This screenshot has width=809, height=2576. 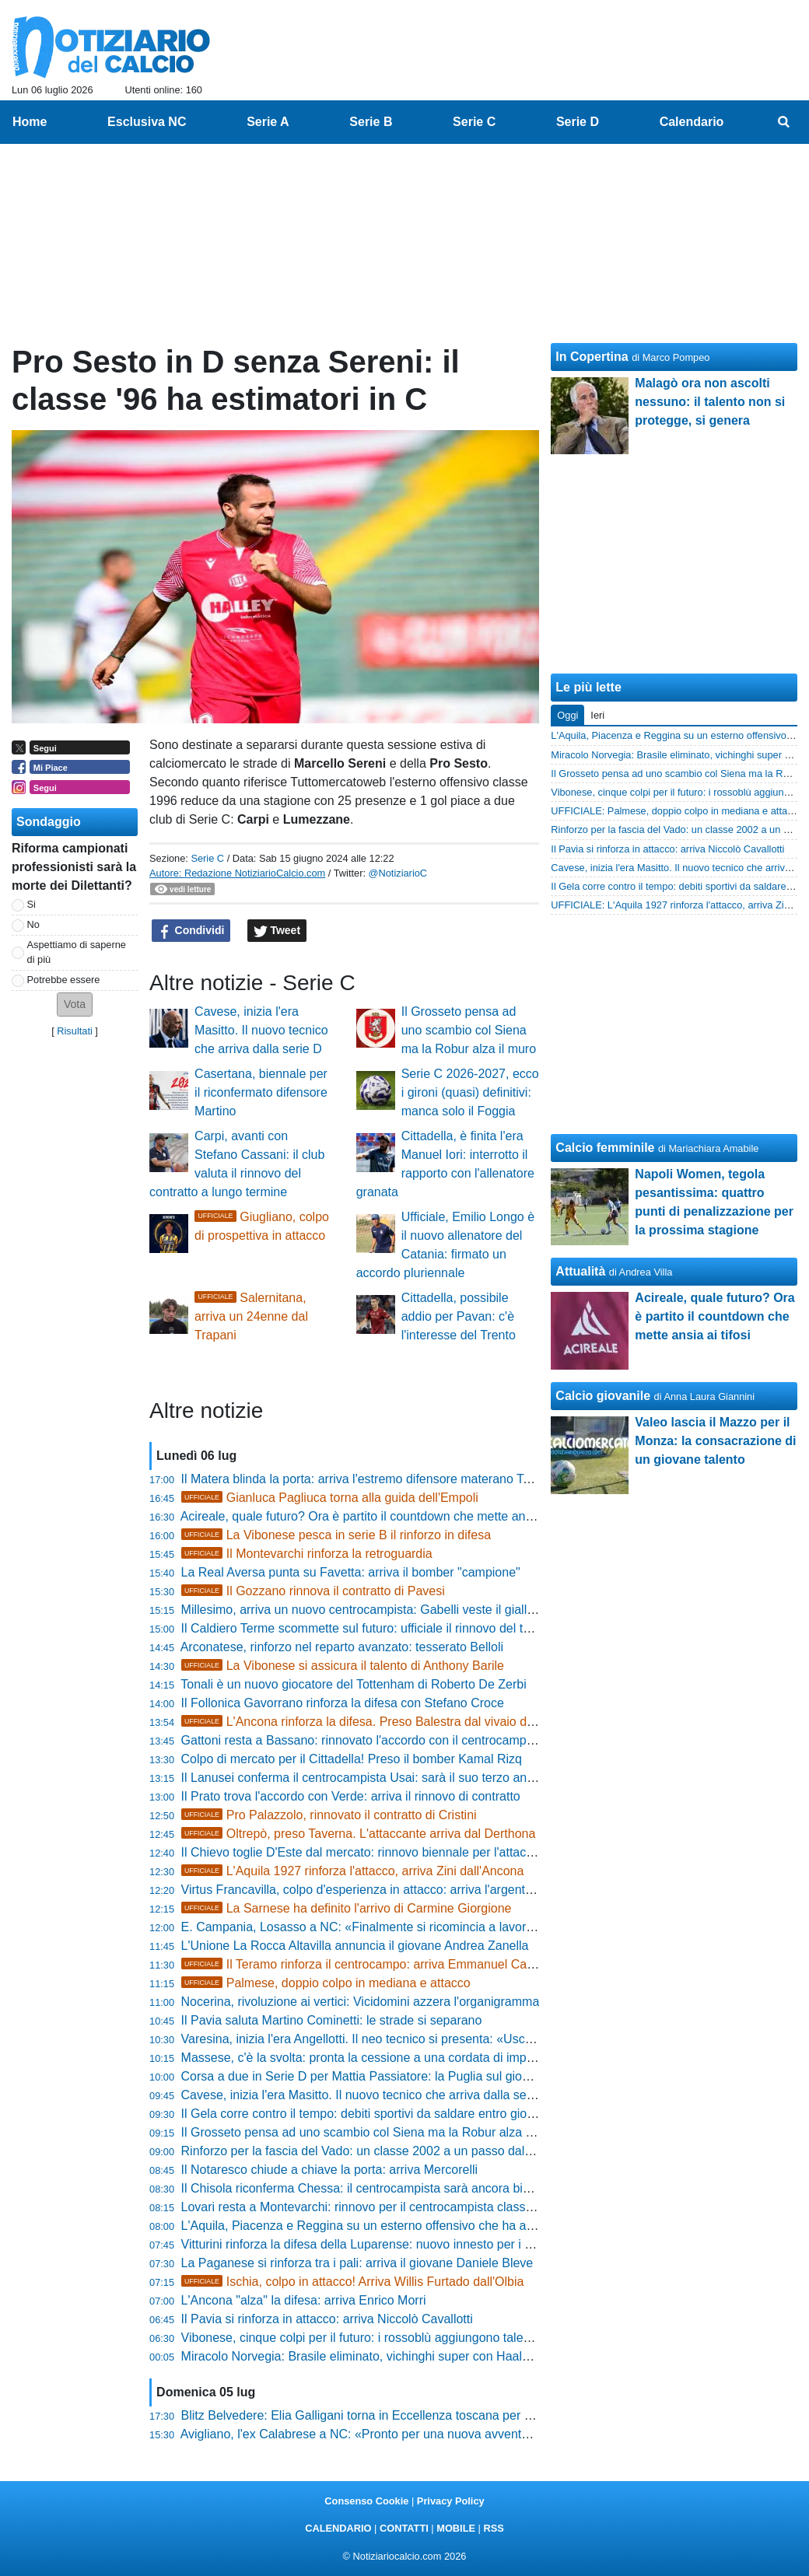 I want to click on Virtus Francavilla, colpo d'esperienza in attacco: arriva l'argentino Fernando Coniglio, so click(x=414, y=1889).